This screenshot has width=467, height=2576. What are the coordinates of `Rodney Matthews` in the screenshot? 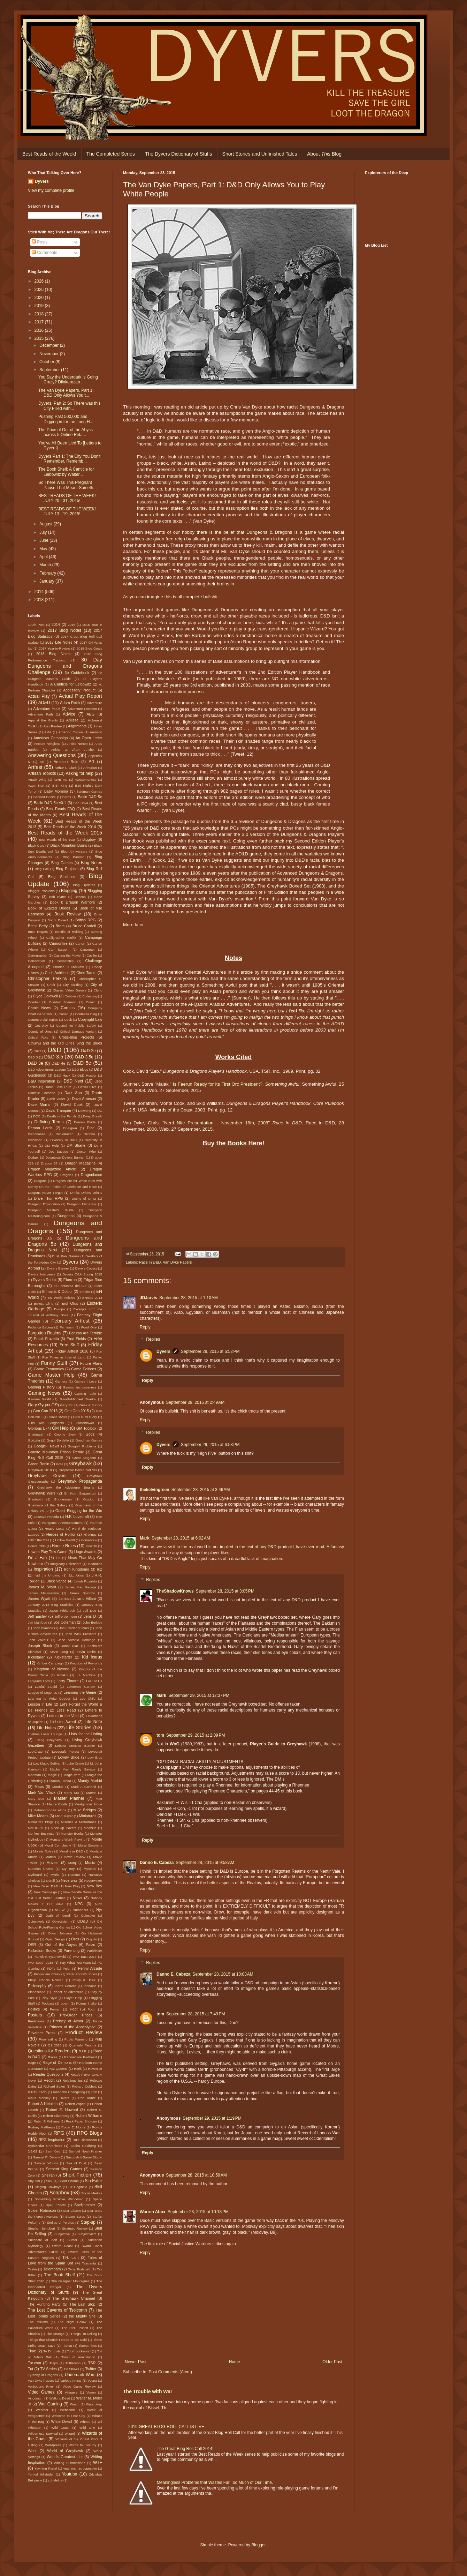 It's located at (41, 2127).